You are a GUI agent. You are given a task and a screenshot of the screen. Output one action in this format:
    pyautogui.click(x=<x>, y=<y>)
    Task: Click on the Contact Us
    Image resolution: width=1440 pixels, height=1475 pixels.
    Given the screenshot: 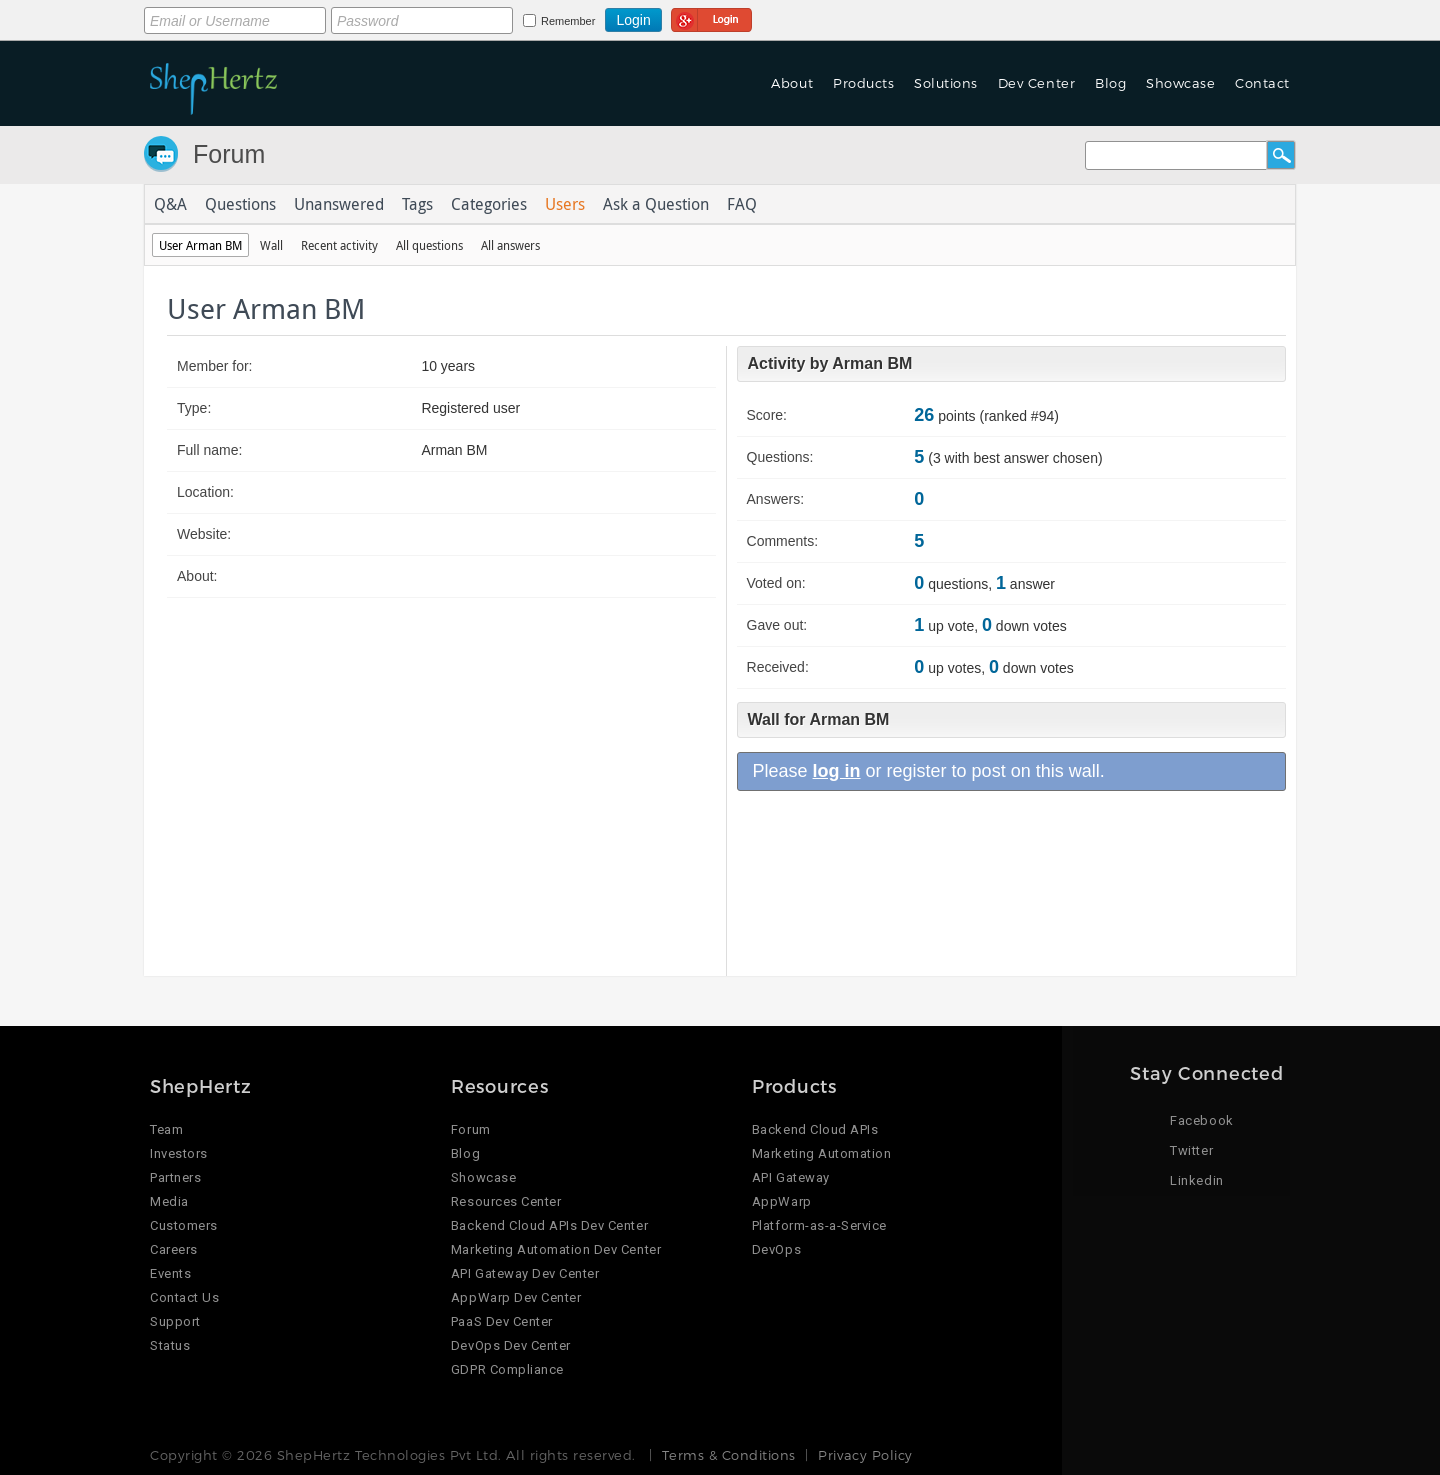 What is the action you would take?
    pyautogui.click(x=184, y=1297)
    